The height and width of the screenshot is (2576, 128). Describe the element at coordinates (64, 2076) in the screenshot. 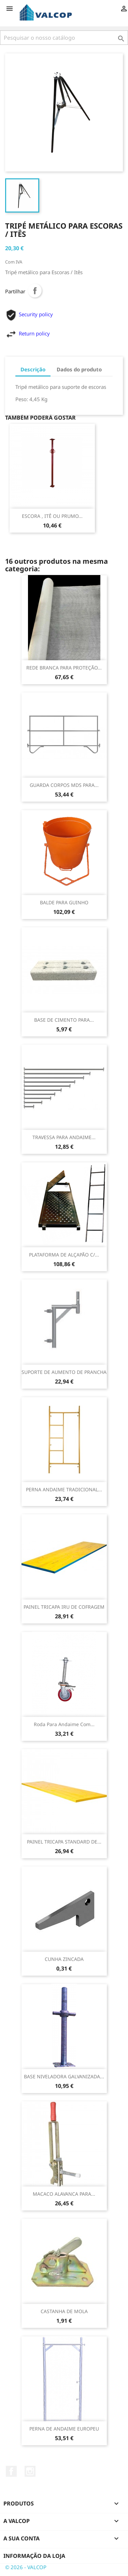

I see `BASE NIVELADORA GALVANIZADA...` at that location.